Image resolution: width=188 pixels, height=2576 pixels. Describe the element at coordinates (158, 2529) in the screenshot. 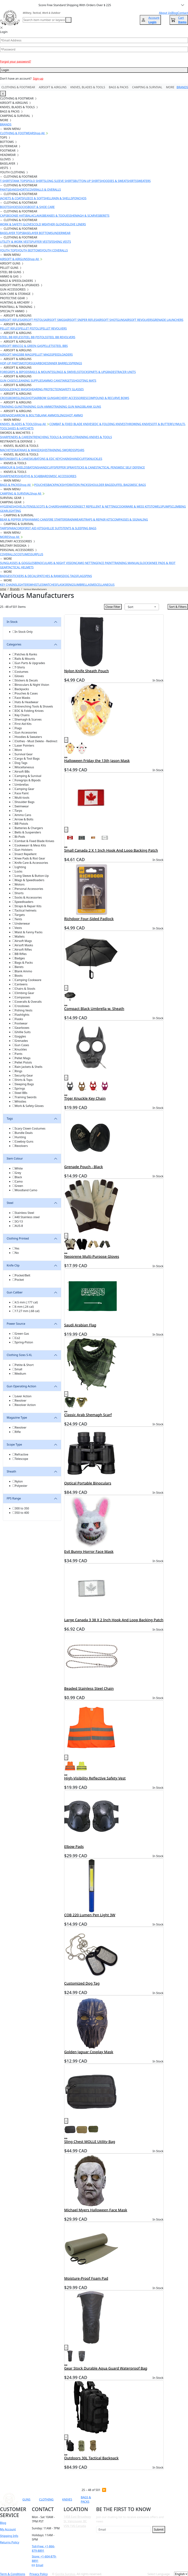

I see `Submit` at that location.